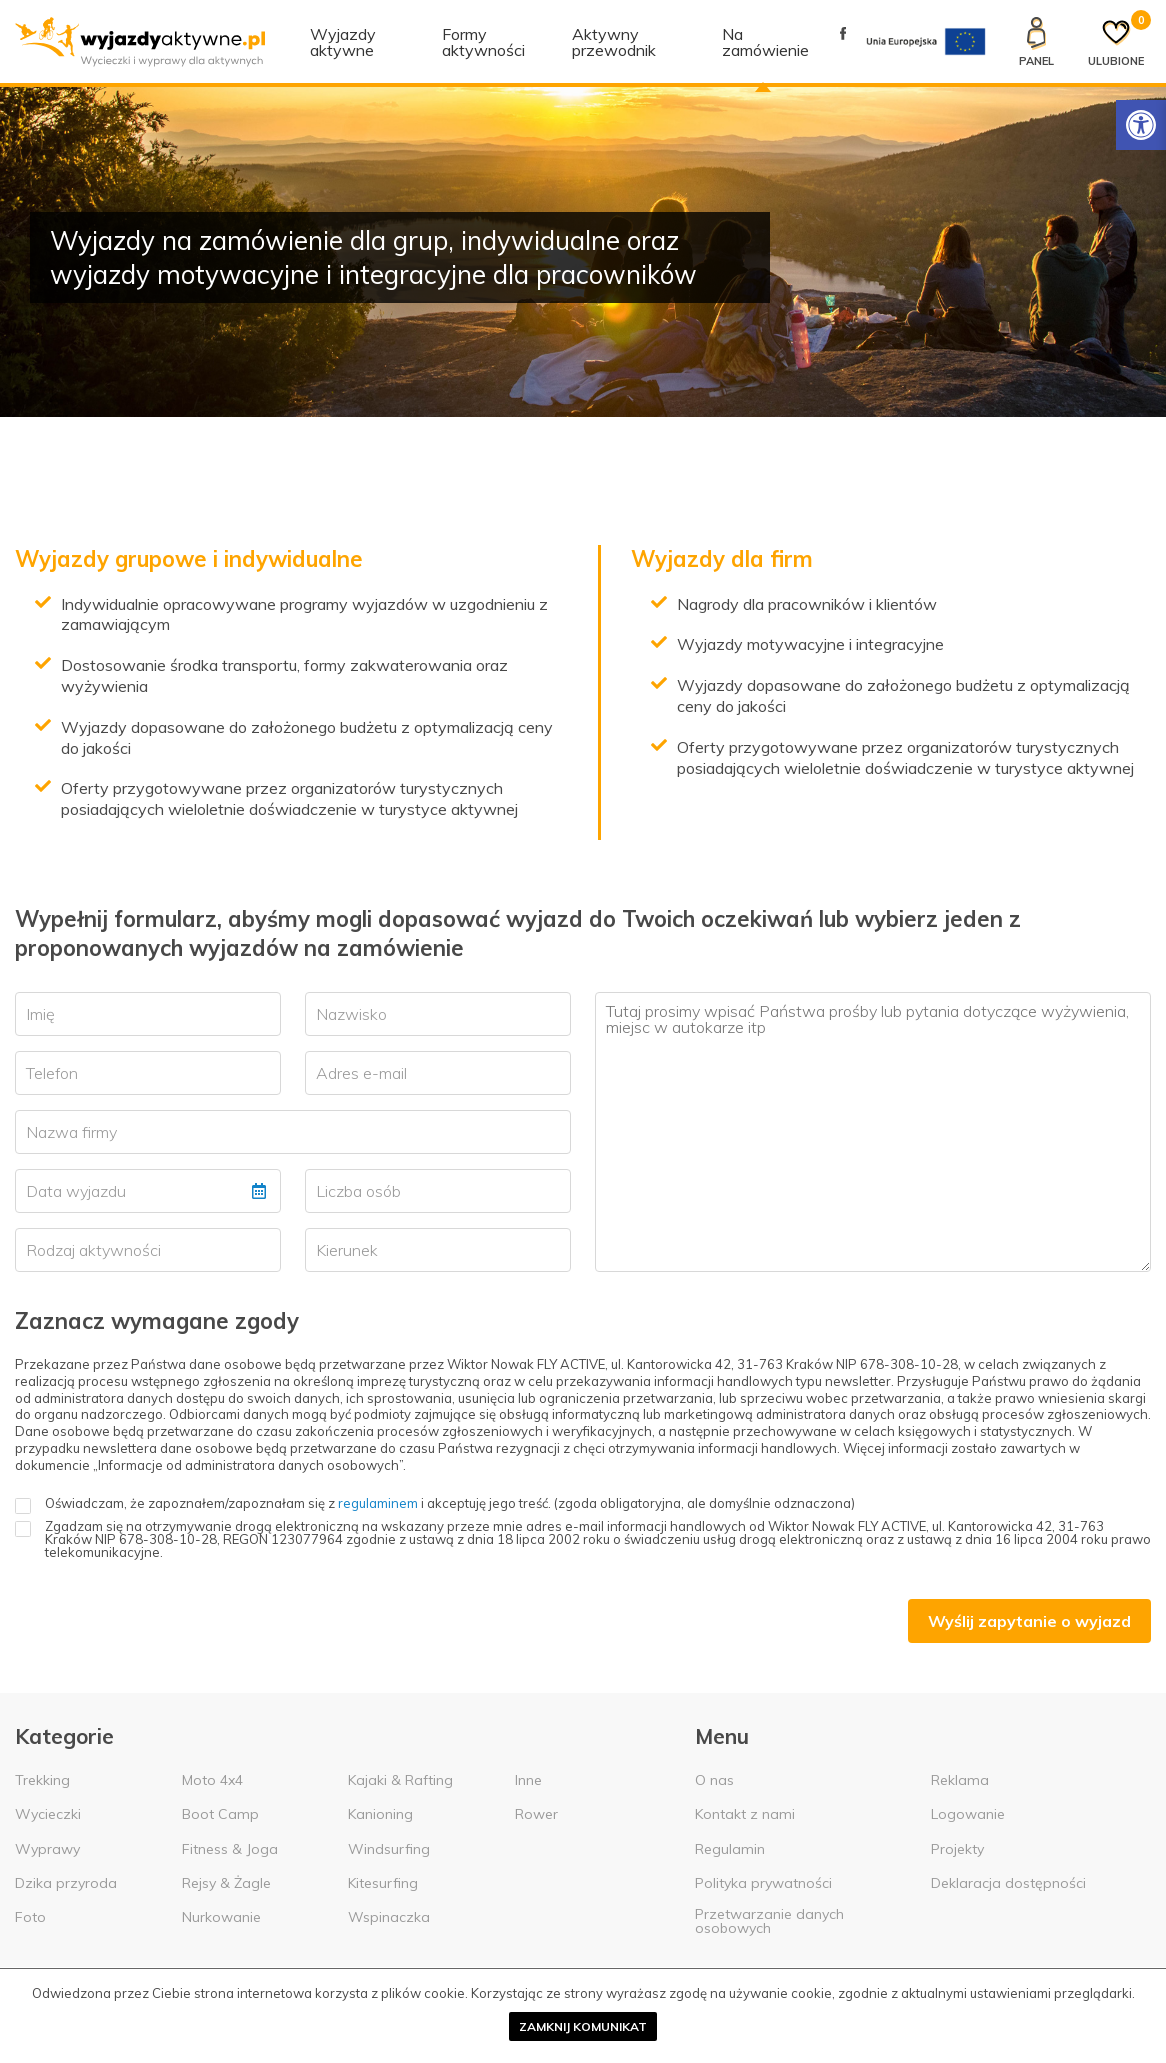 This screenshot has height=2063, width=1166. I want to click on Logowanie, so click(968, 1814).